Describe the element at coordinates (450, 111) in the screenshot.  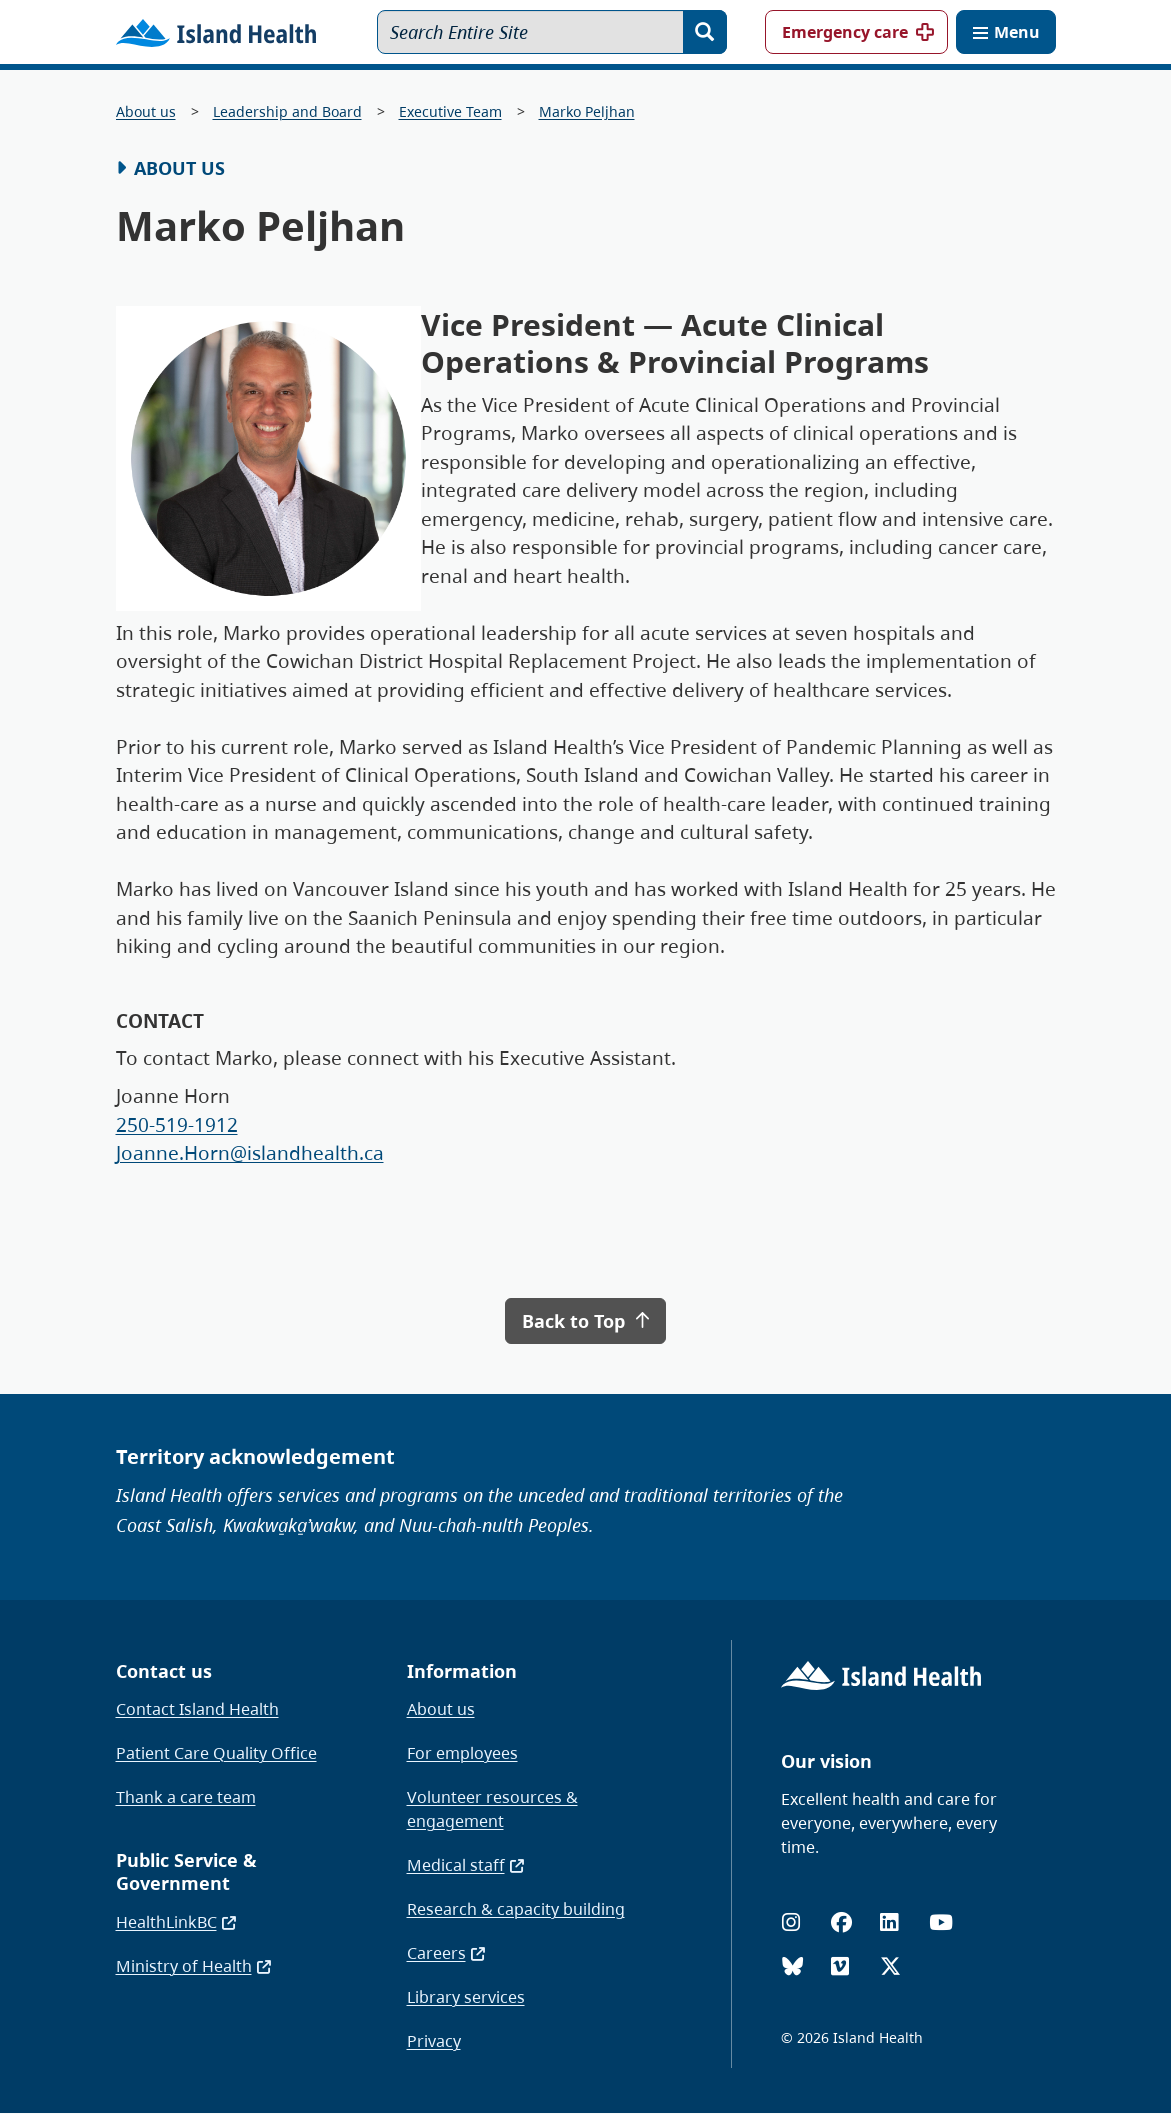
I see `Executive Team` at that location.